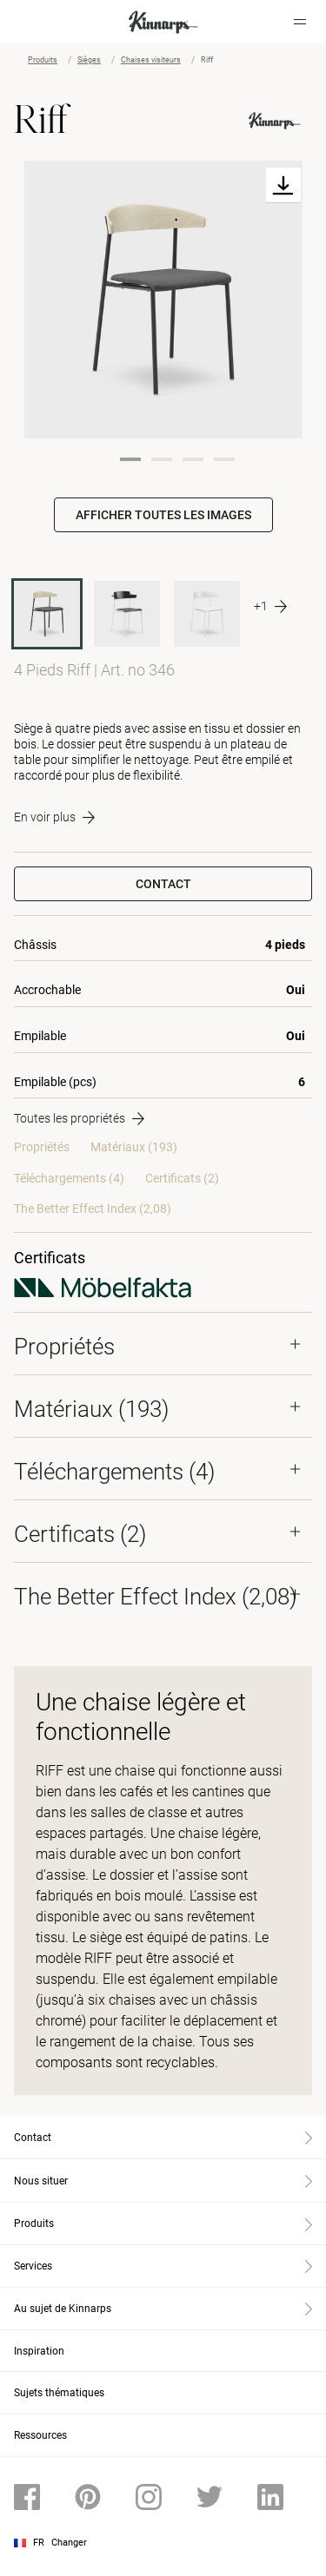 The width and height of the screenshot is (326, 2576). I want to click on [345], so click(207, 614).